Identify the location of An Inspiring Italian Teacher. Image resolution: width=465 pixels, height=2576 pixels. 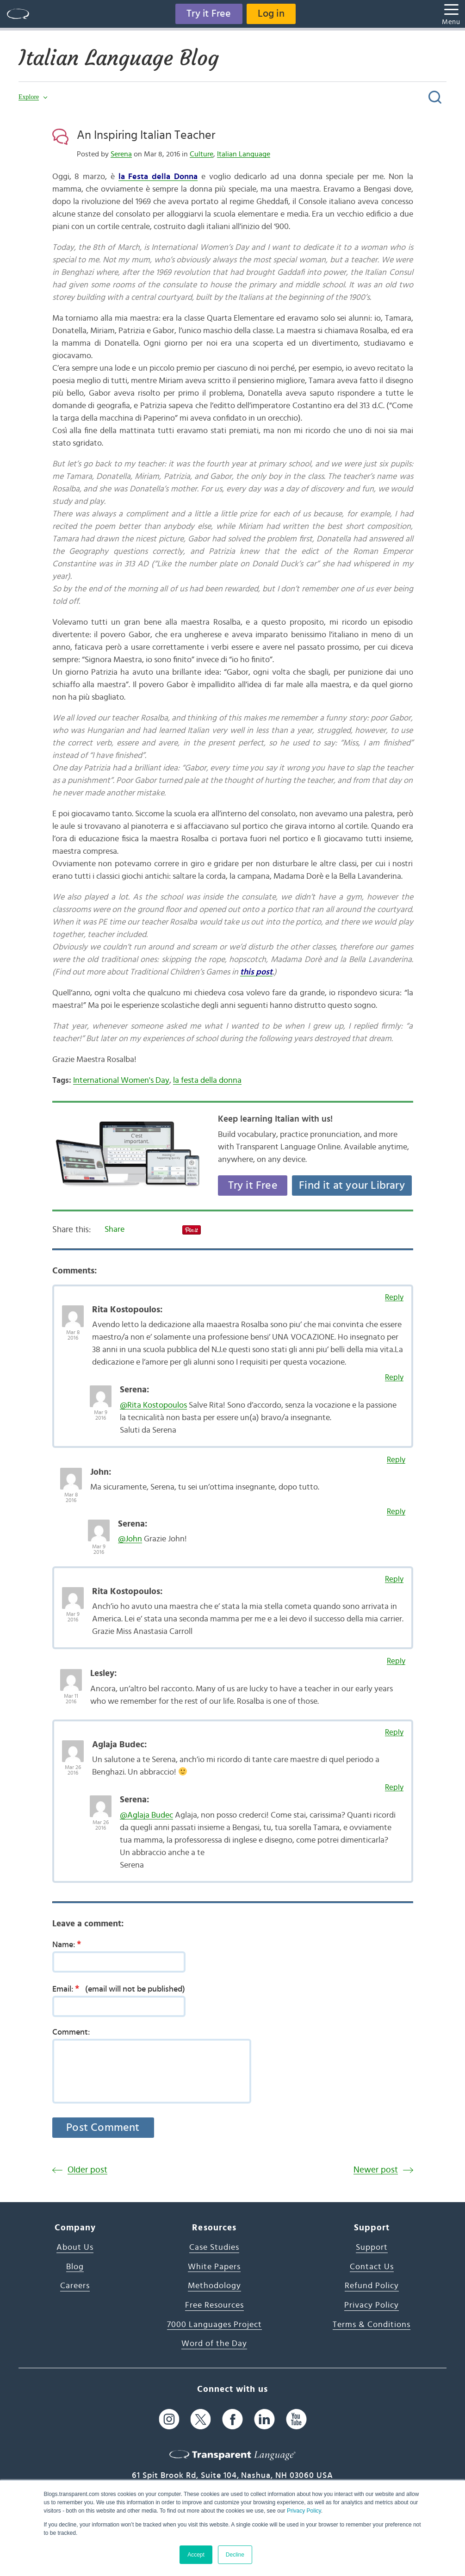
(146, 135).